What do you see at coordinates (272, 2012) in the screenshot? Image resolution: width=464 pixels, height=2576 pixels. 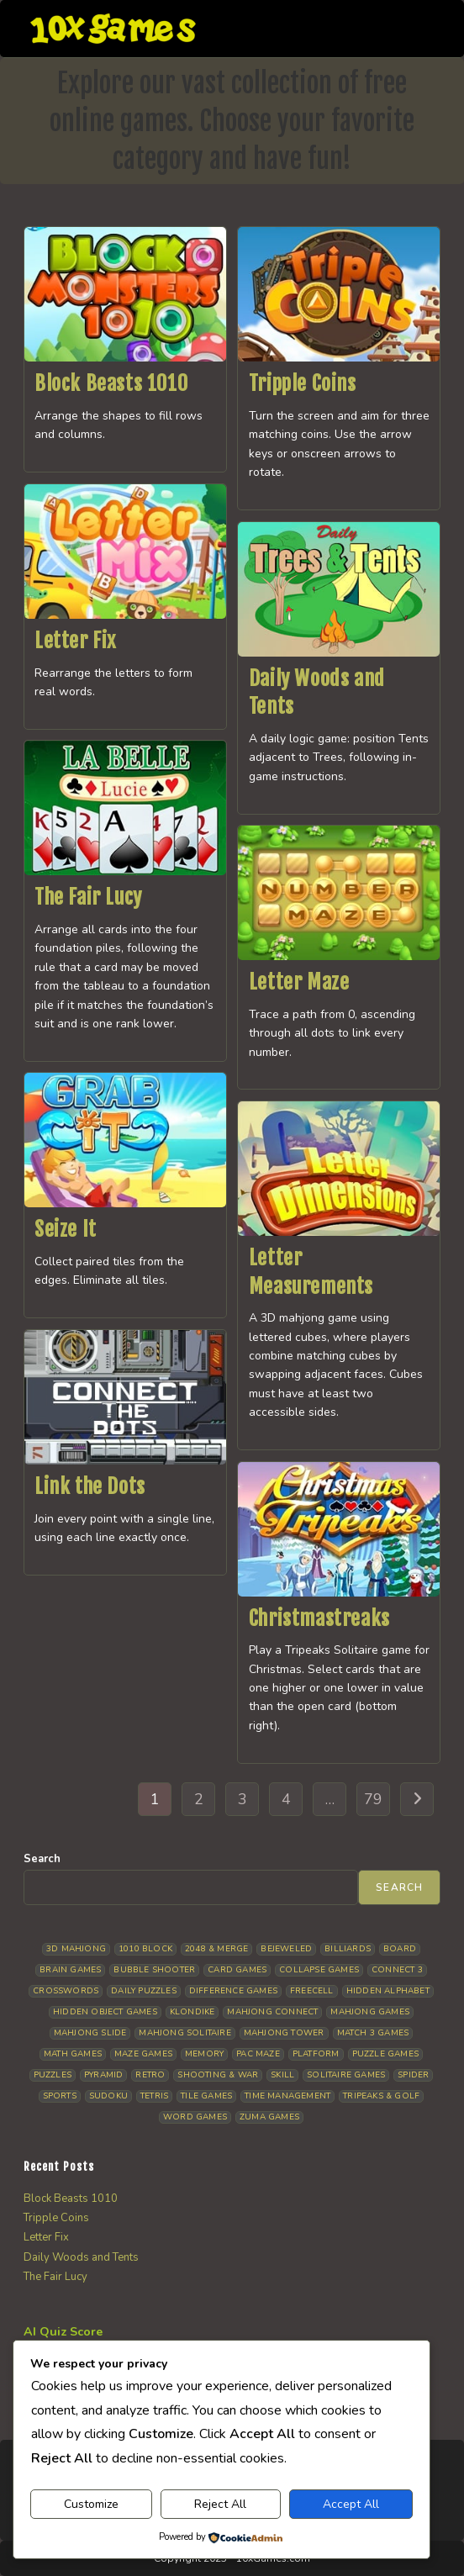 I see `Mahjong Connect [Mahjong Connect (35 items)]` at bounding box center [272, 2012].